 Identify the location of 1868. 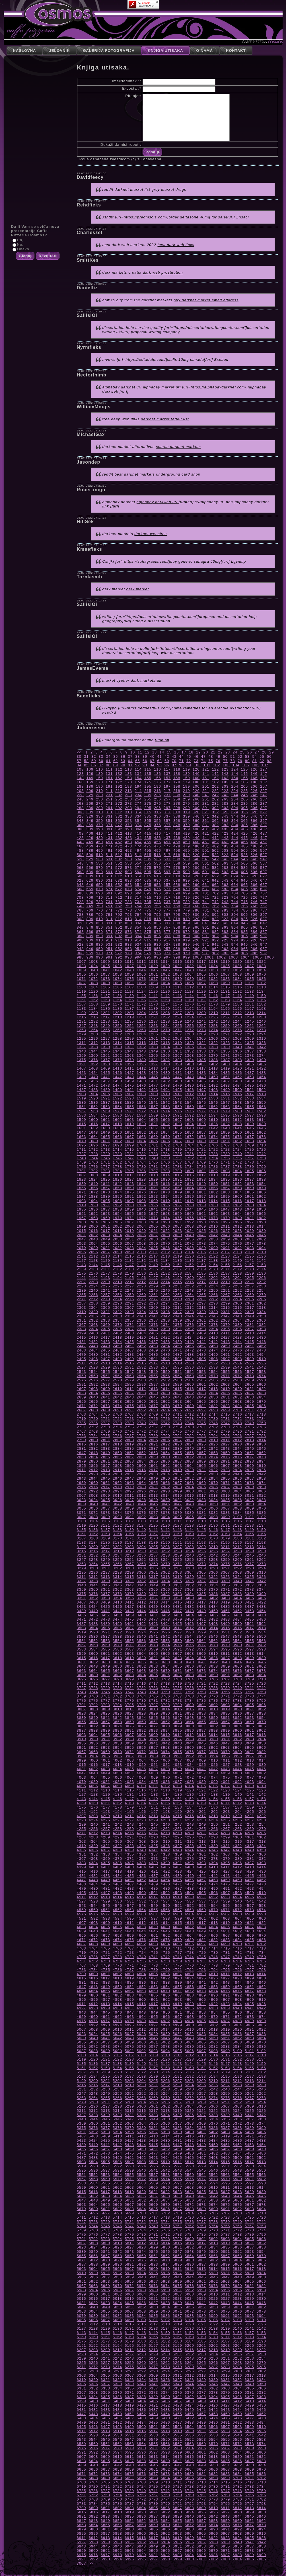
(237, 1188).